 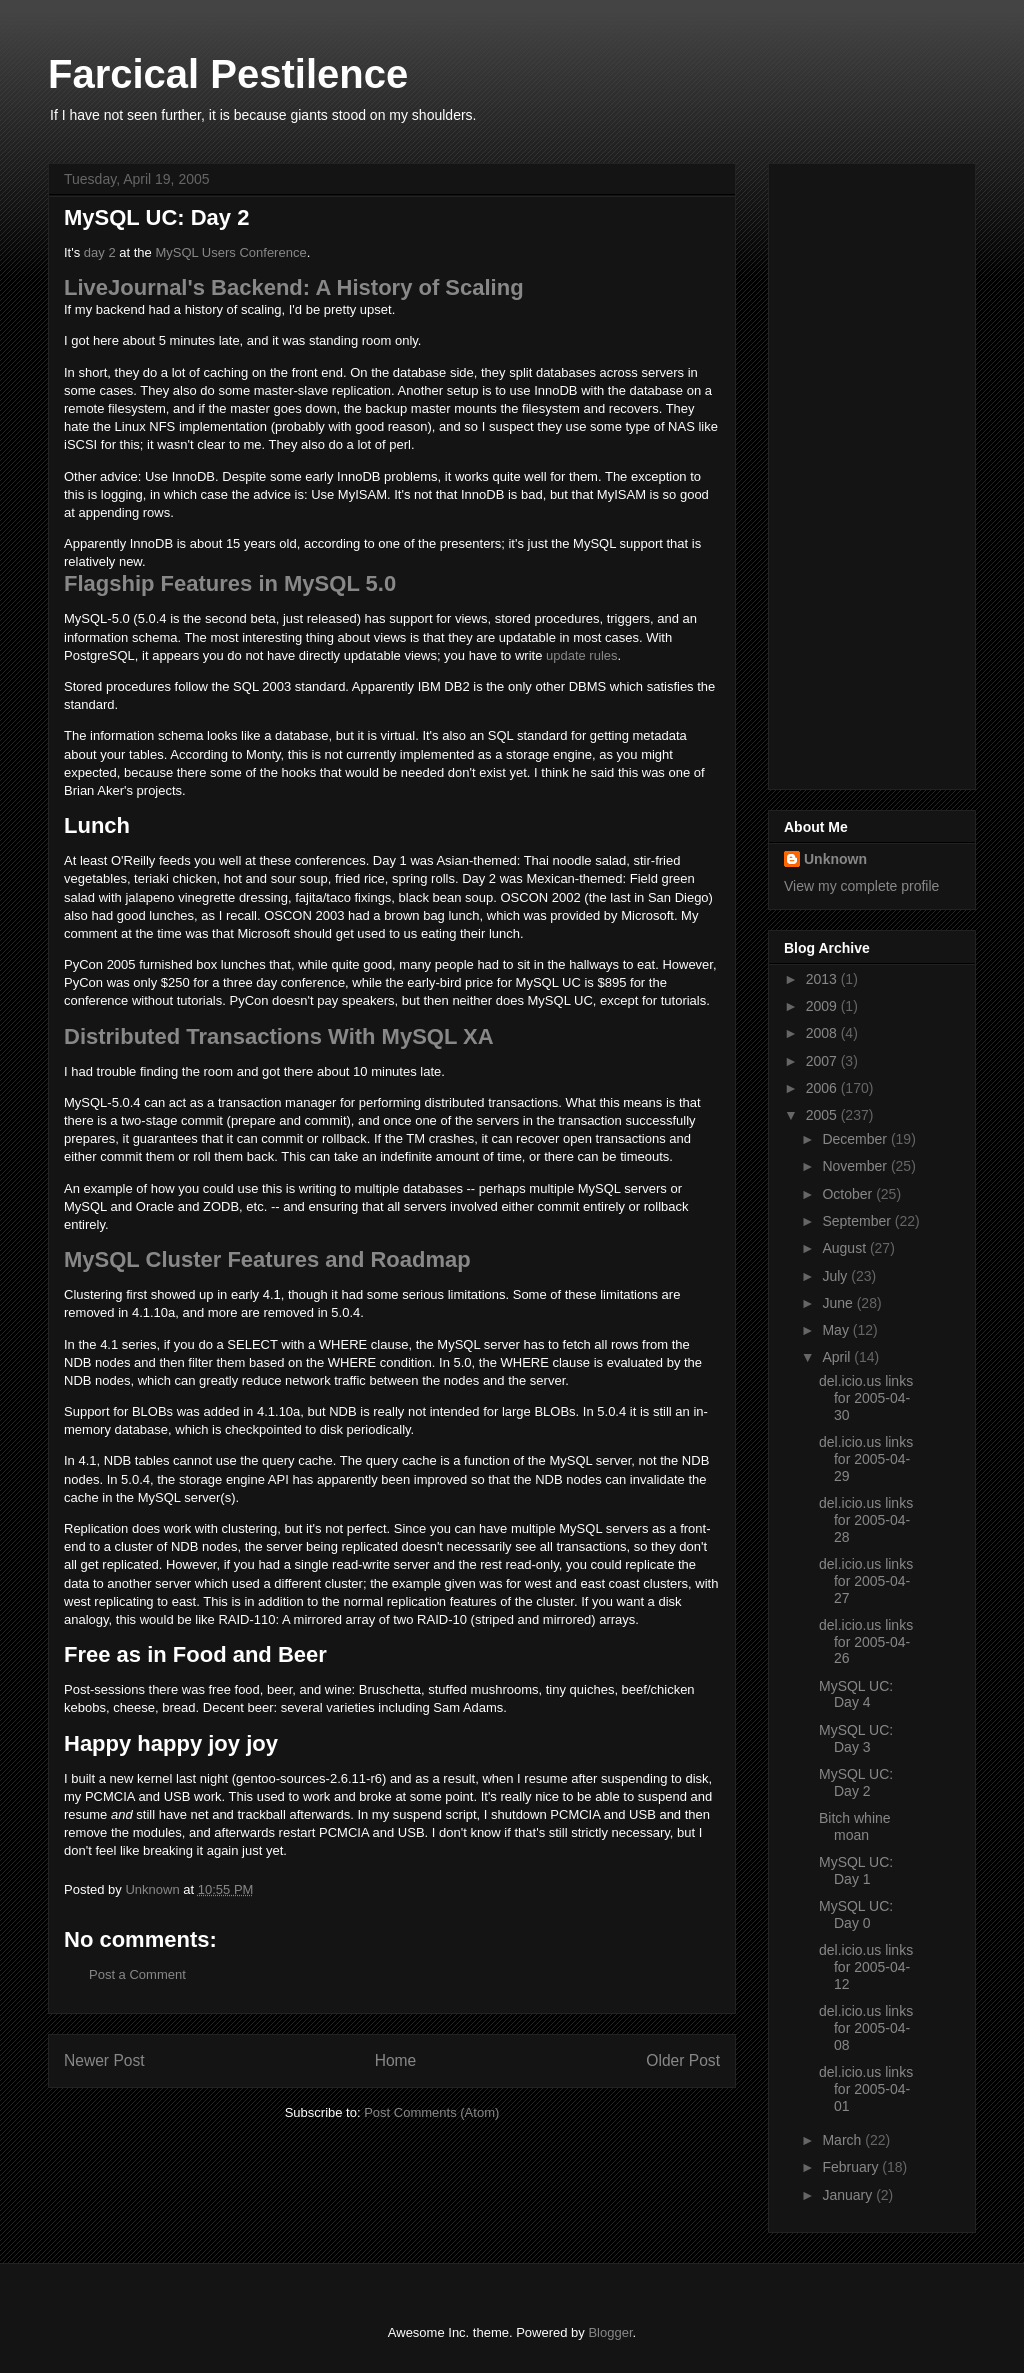 What do you see at coordinates (823, 1115) in the screenshot?
I see `2005` at bounding box center [823, 1115].